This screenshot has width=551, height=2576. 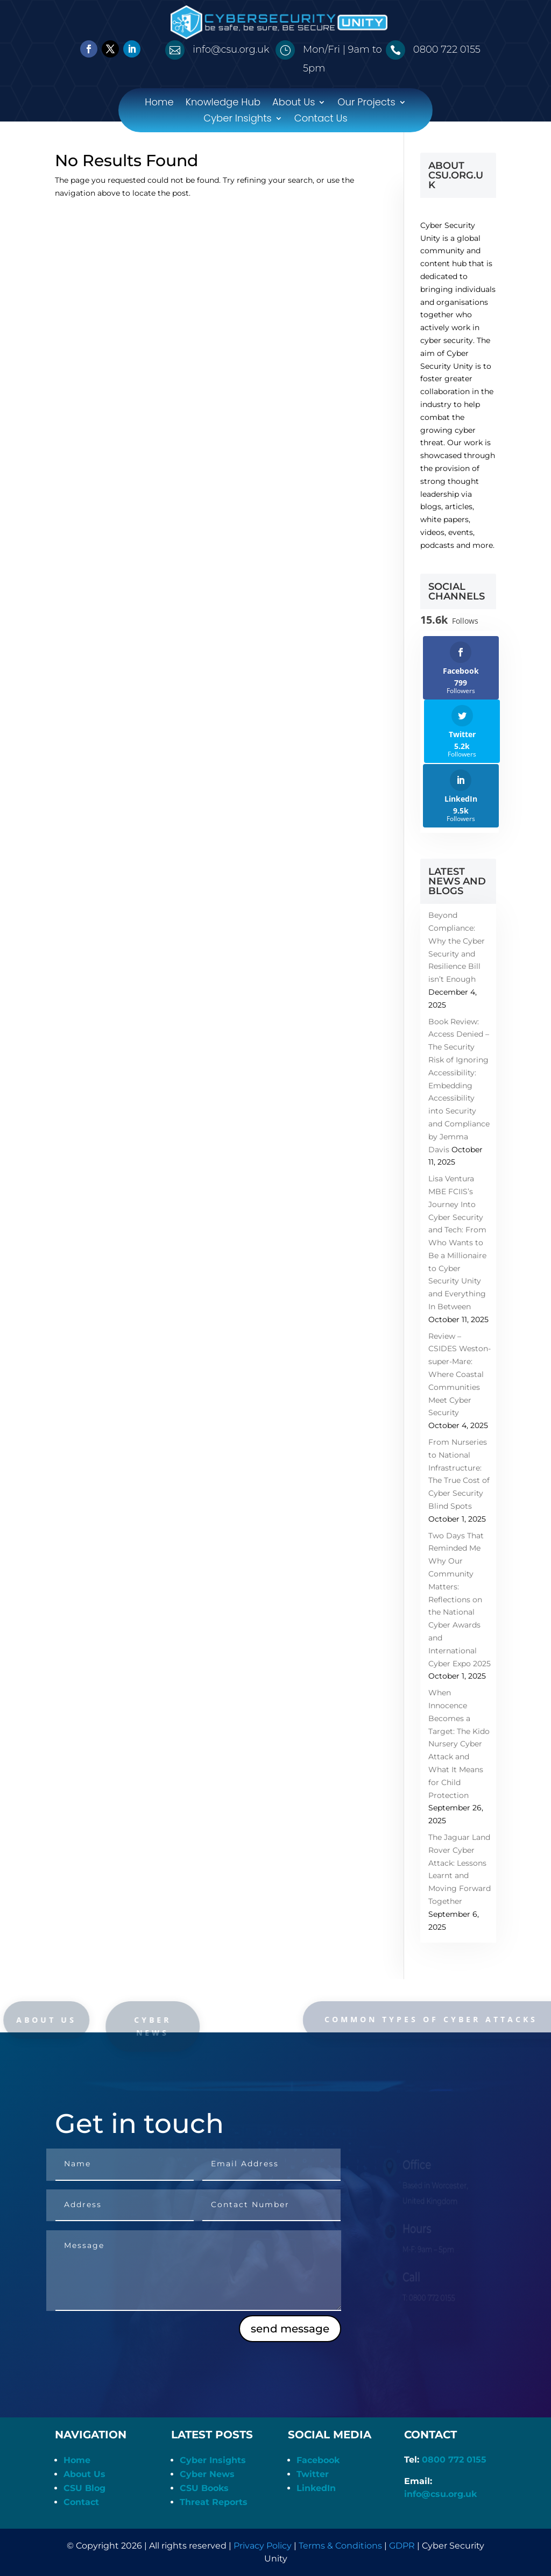 What do you see at coordinates (340, 2546) in the screenshot?
I see `Terms & Conditions` at bounding box center [340, 2546].